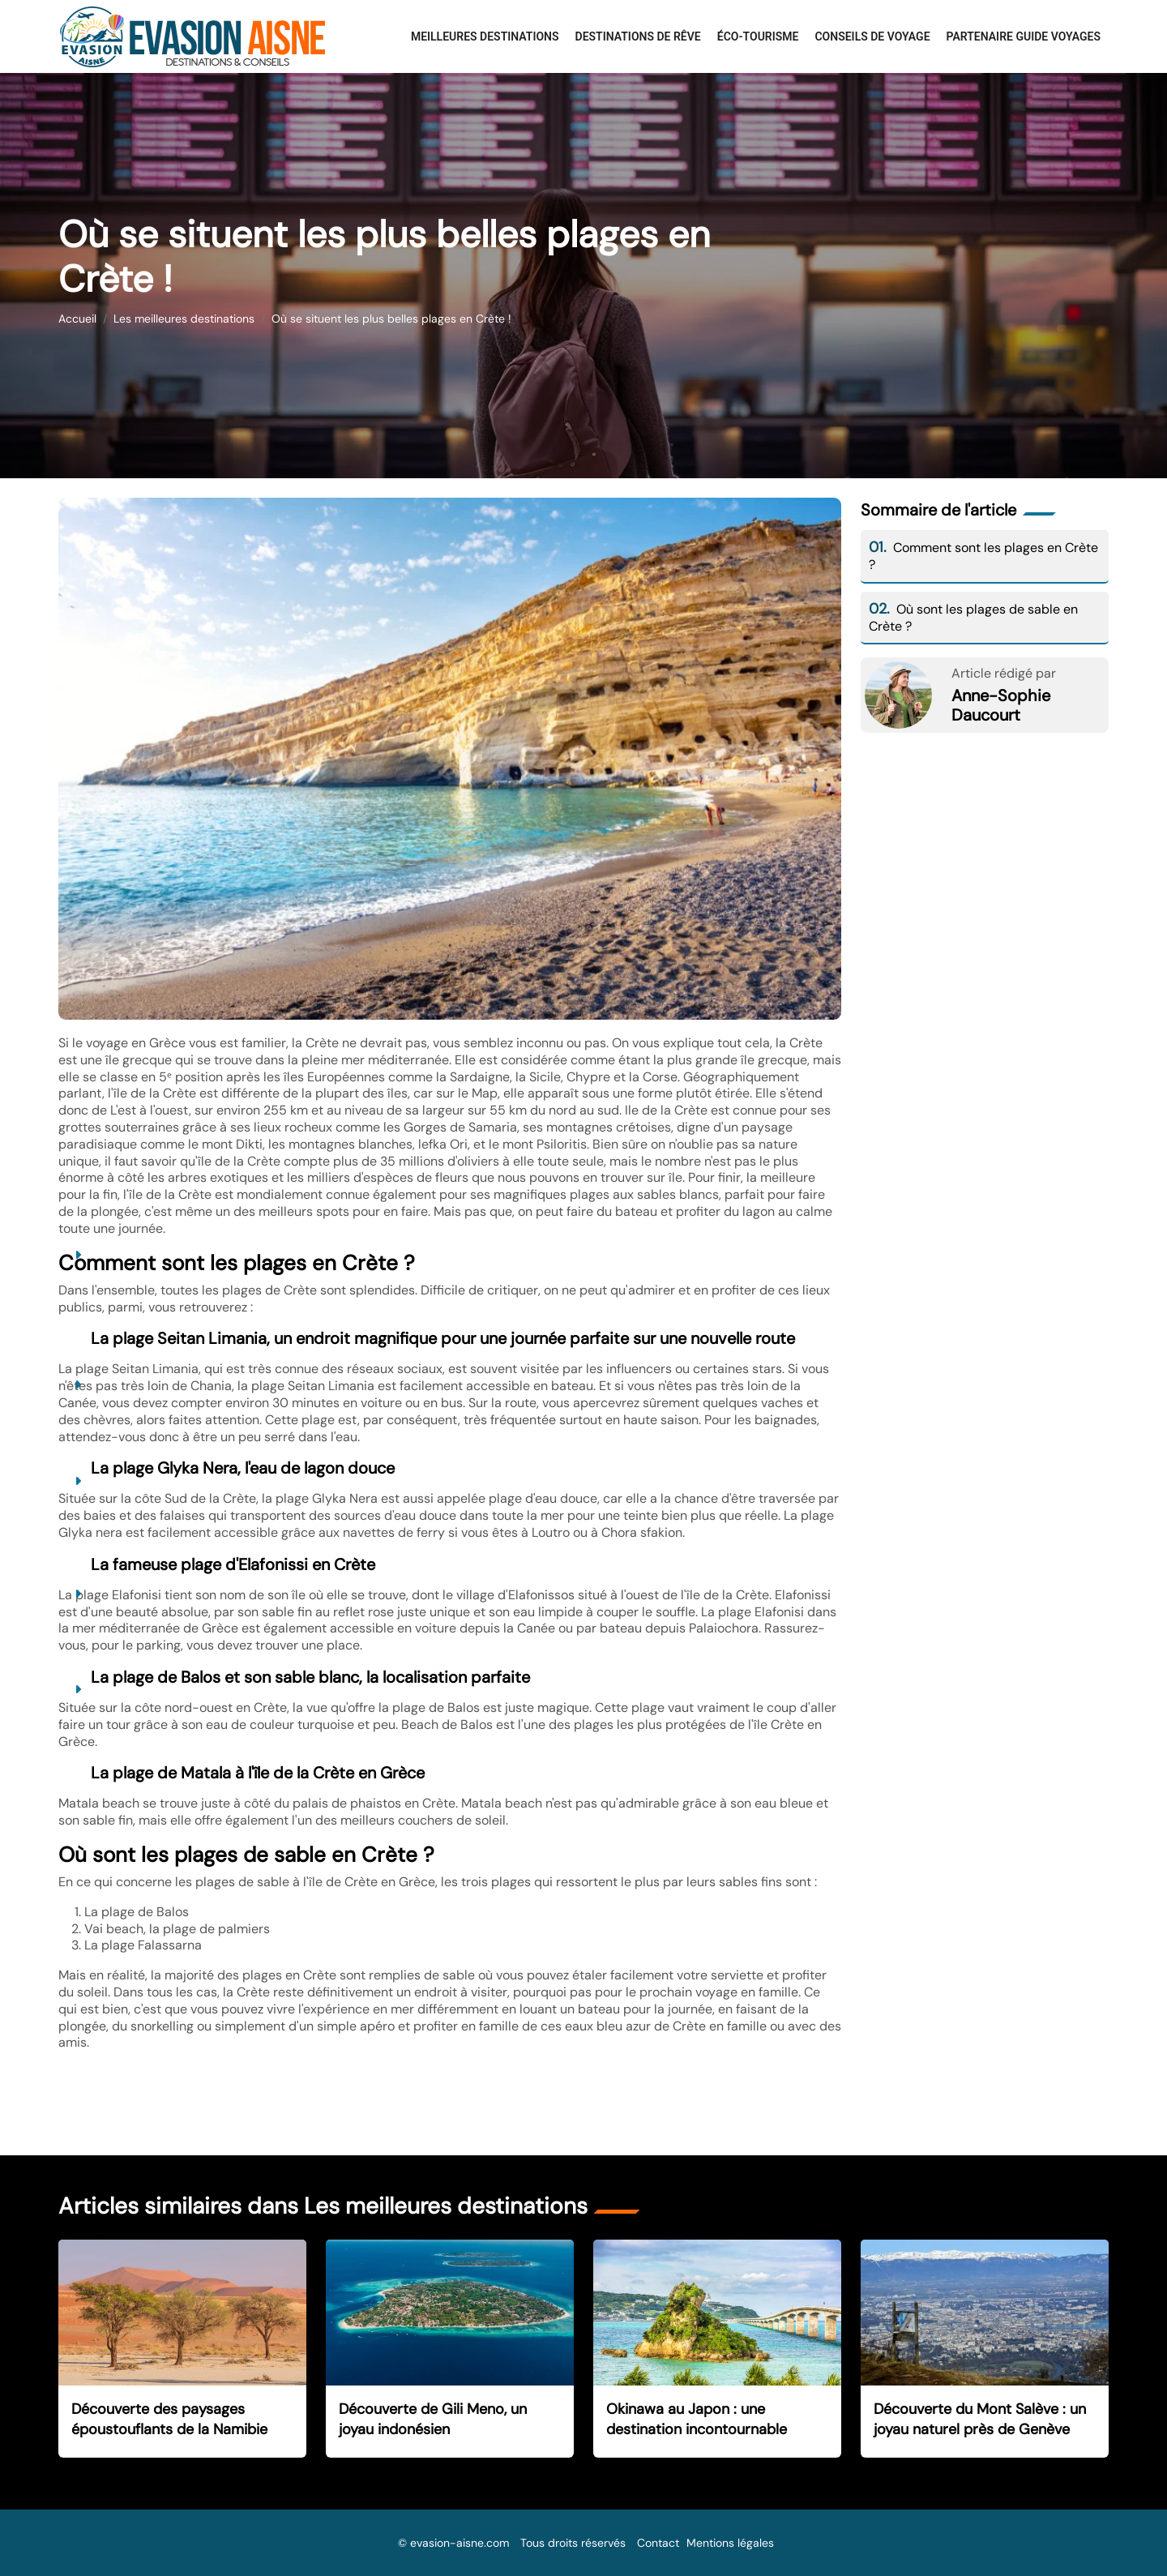 This screenshot has height=2576, width=1167. I want to click on Meilleures destinations, so click(485, 36).